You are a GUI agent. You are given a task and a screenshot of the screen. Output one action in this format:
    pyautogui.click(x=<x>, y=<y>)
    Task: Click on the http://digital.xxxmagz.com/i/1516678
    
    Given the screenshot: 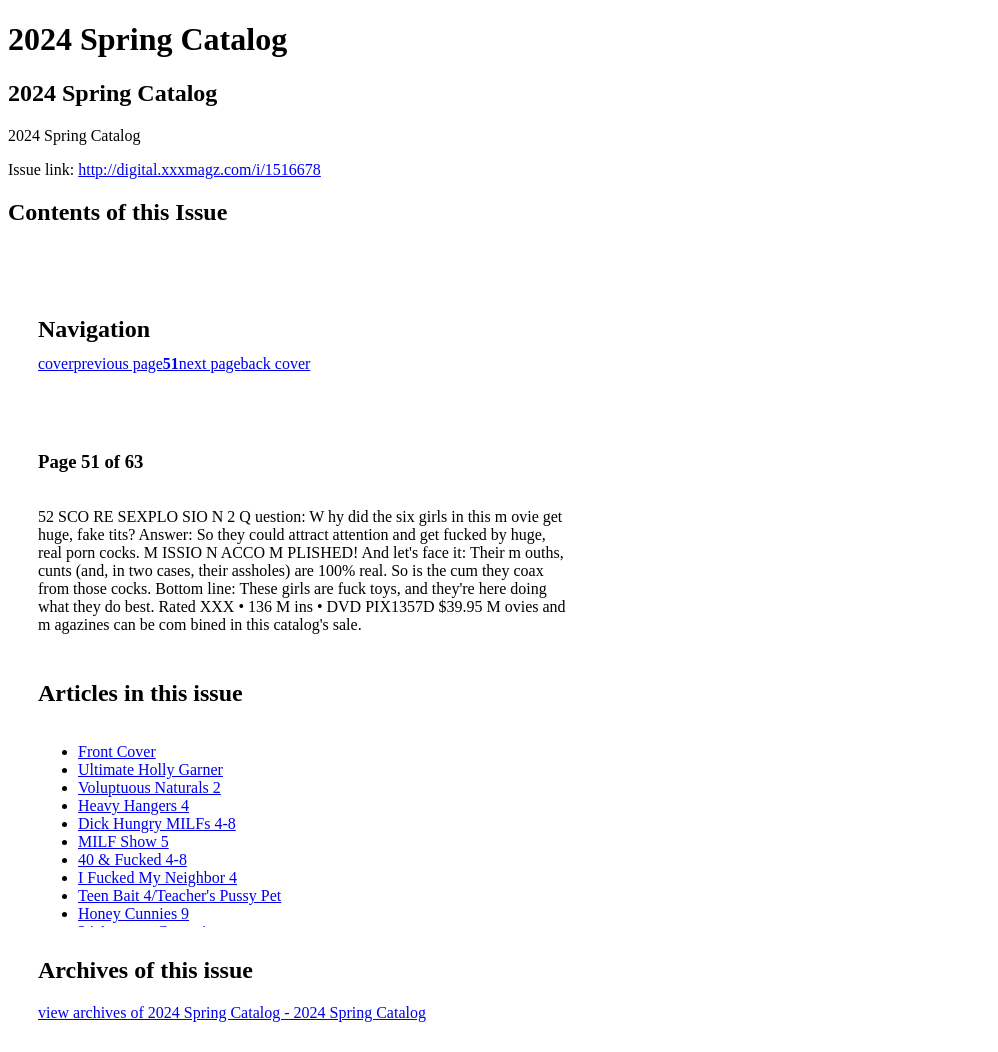 What is the action you would take?
    pyautogui.click(x=199, y=169)
    